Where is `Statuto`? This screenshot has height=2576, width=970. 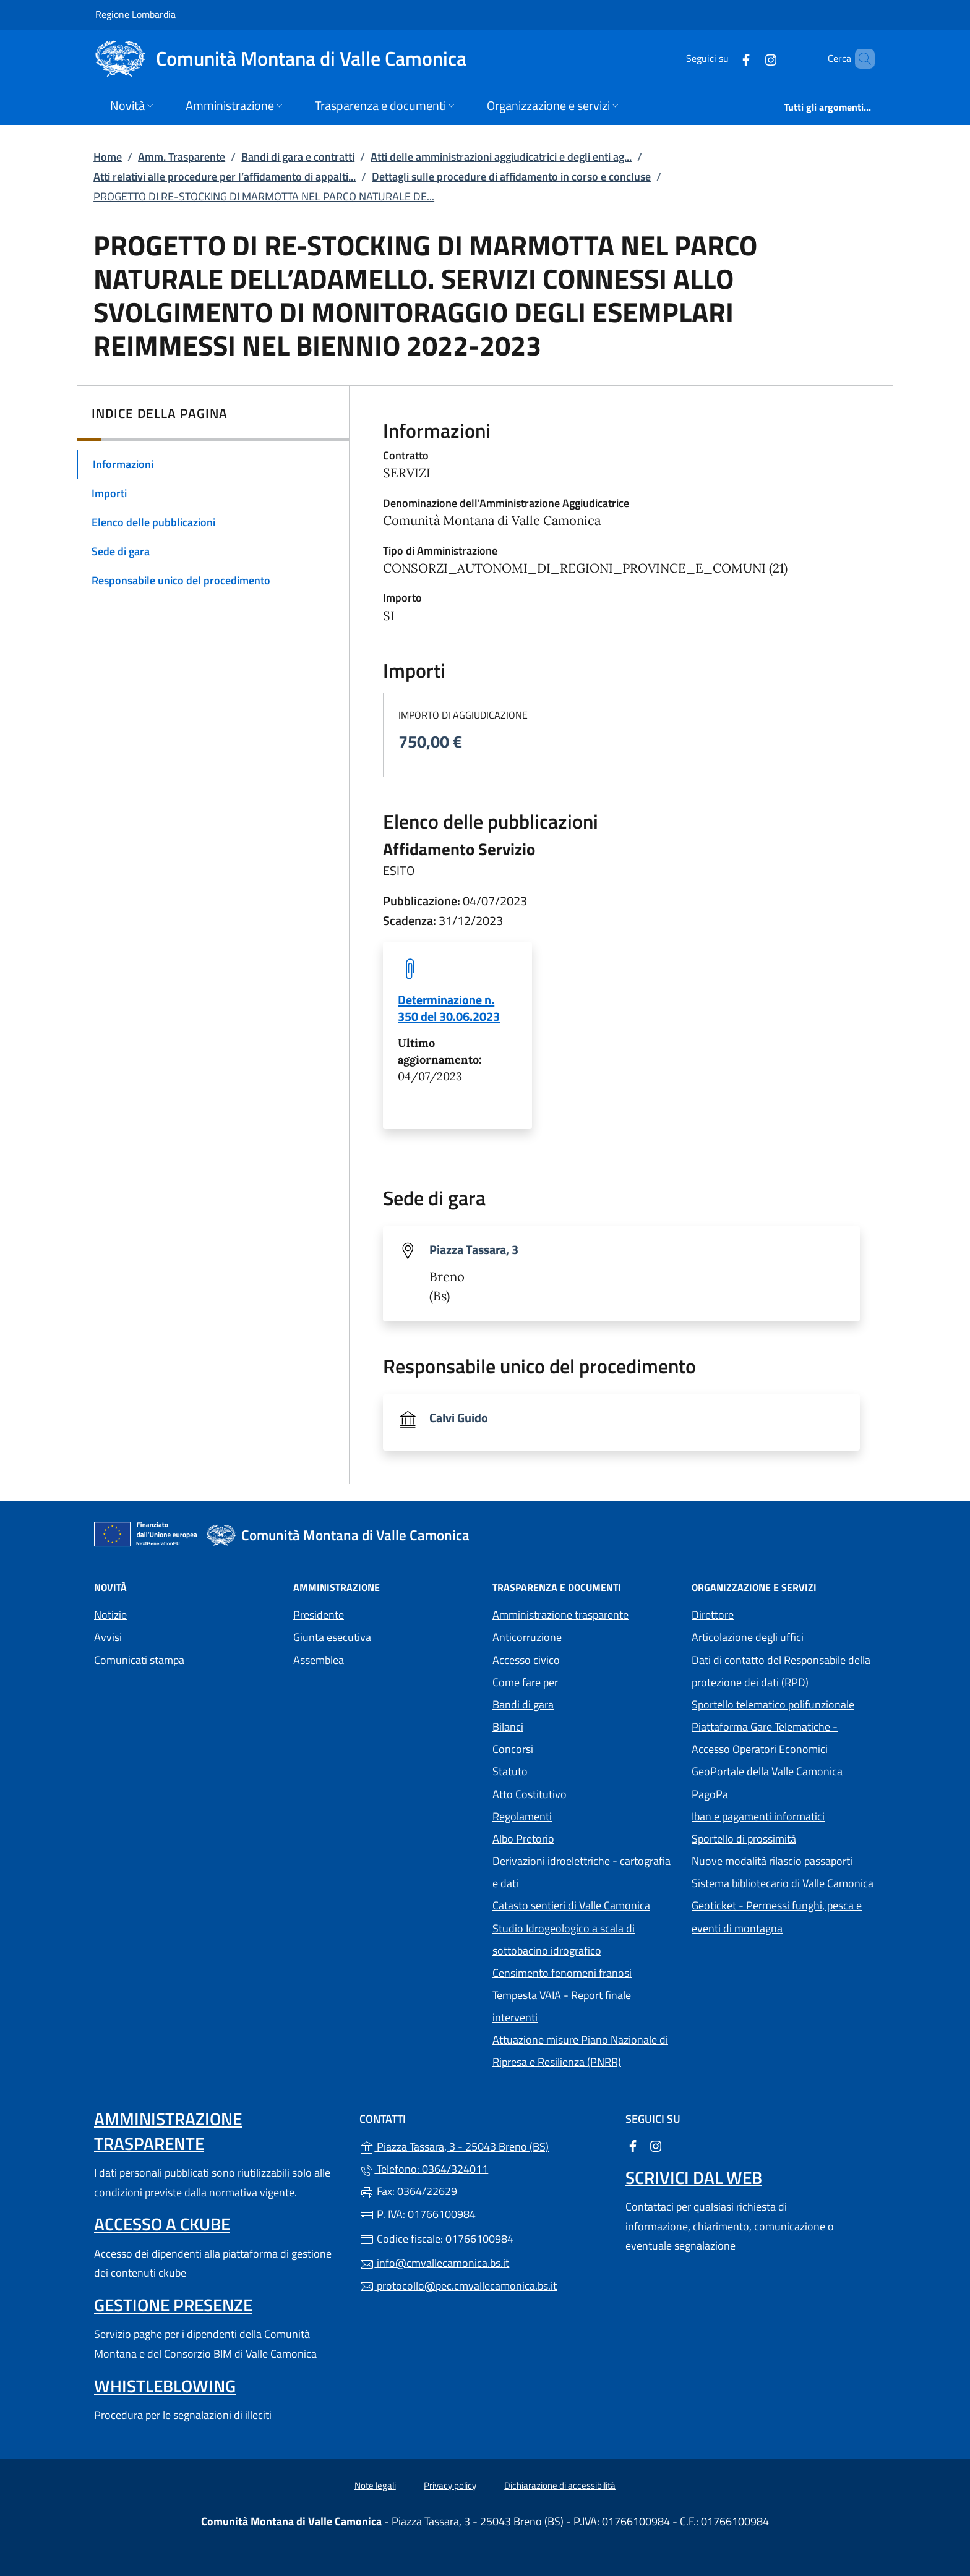 Statuto is located at coordinates (510, 1771).